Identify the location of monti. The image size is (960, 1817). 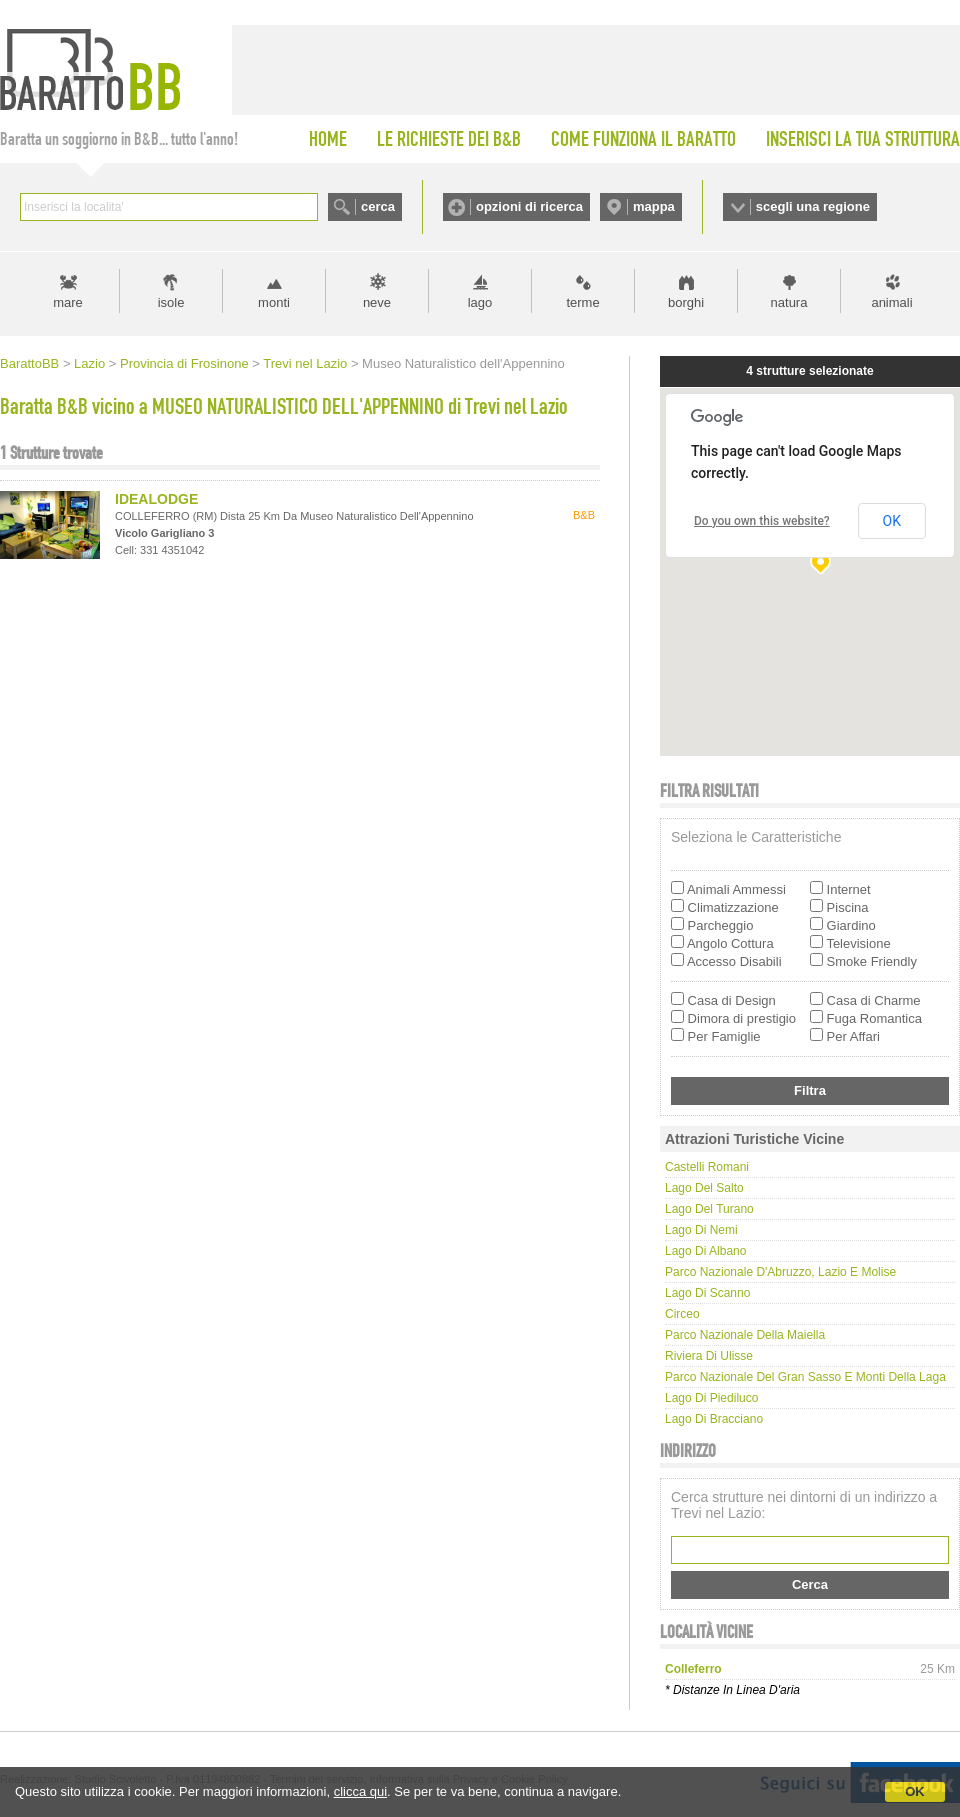
(274, 302).